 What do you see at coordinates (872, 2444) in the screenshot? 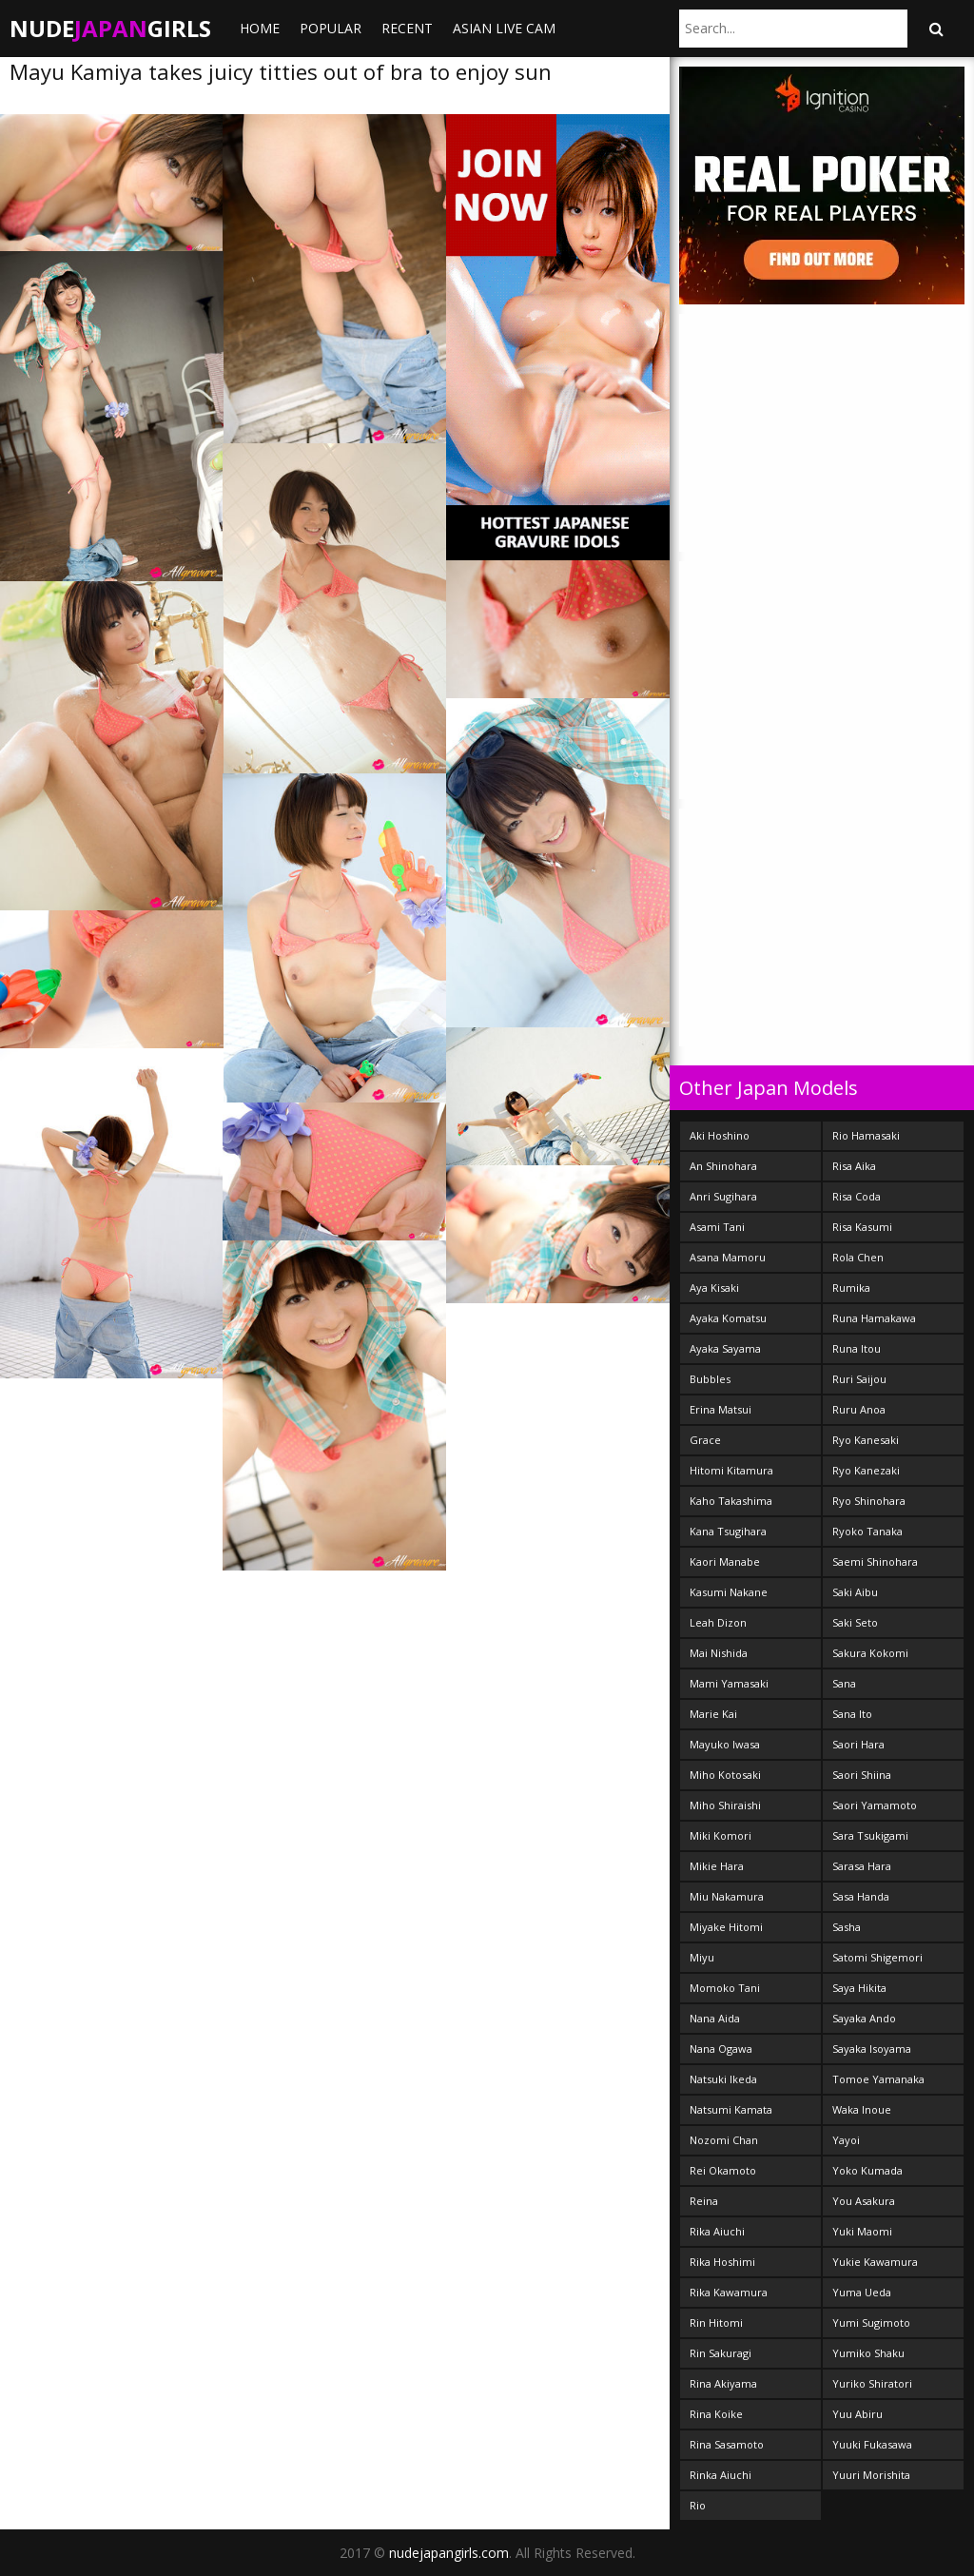
I see `Yuuki Fukasawa` at bounding box center [872, 2444].